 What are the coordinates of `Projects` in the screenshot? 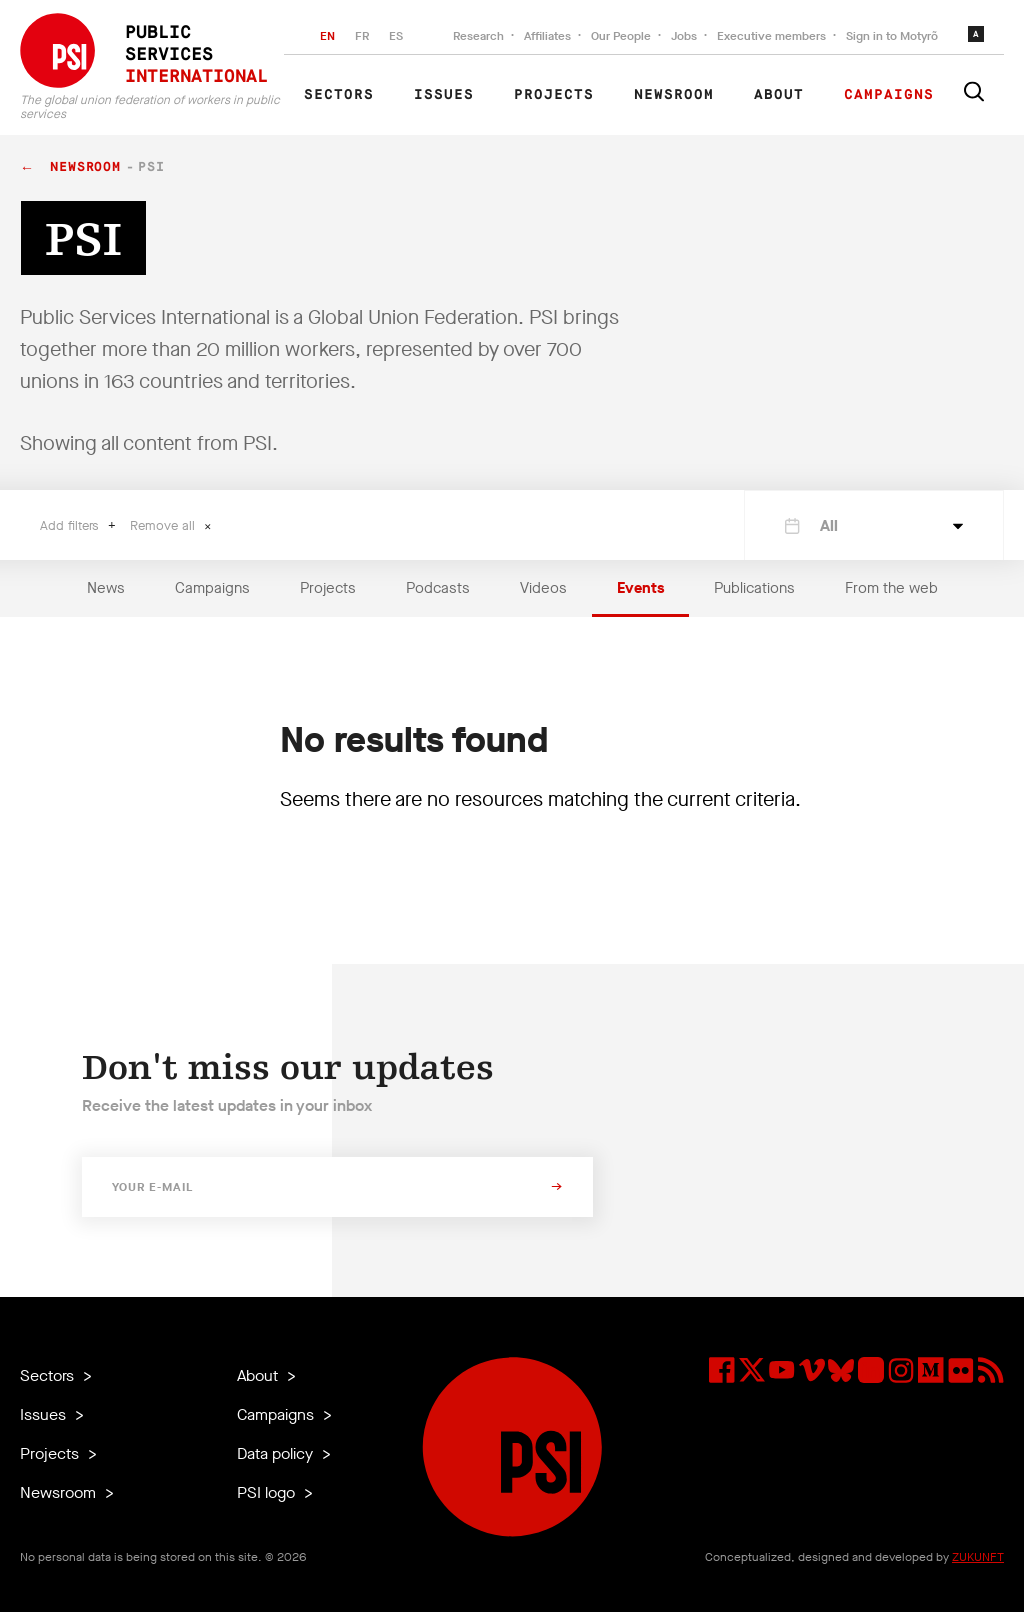 It's located at (554, 95).